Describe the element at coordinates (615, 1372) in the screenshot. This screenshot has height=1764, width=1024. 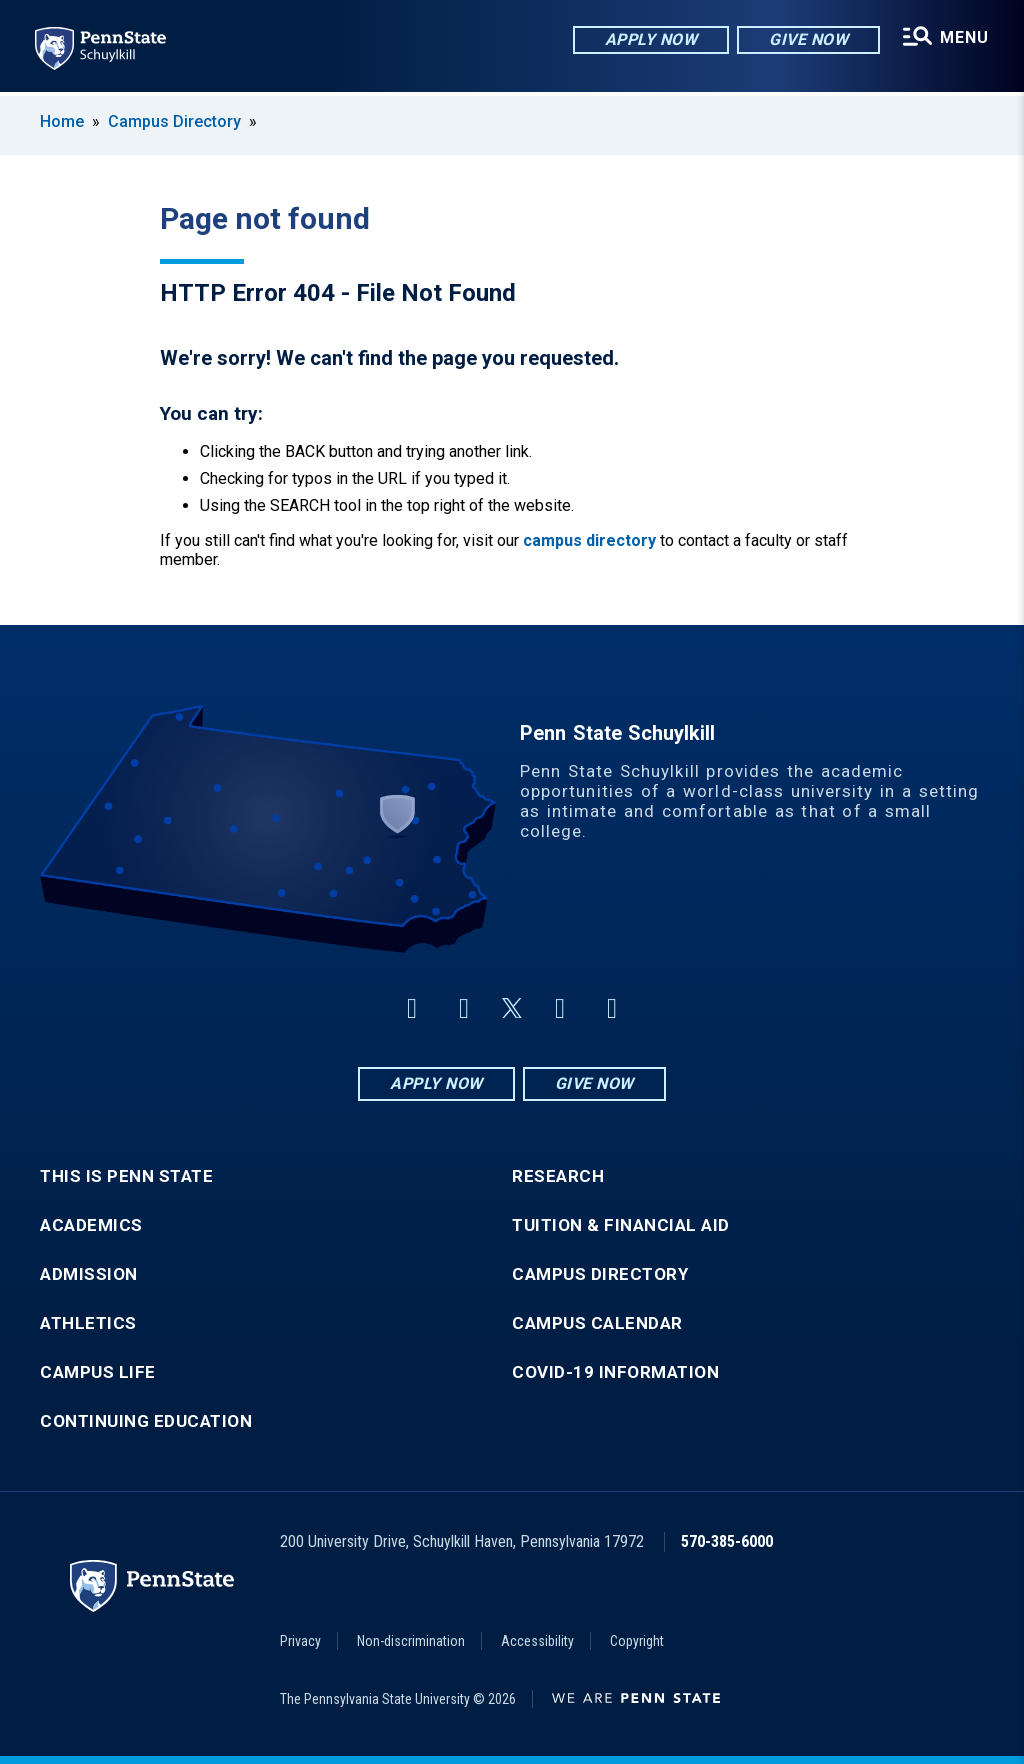
I see `COVID-19 Information` at that location.